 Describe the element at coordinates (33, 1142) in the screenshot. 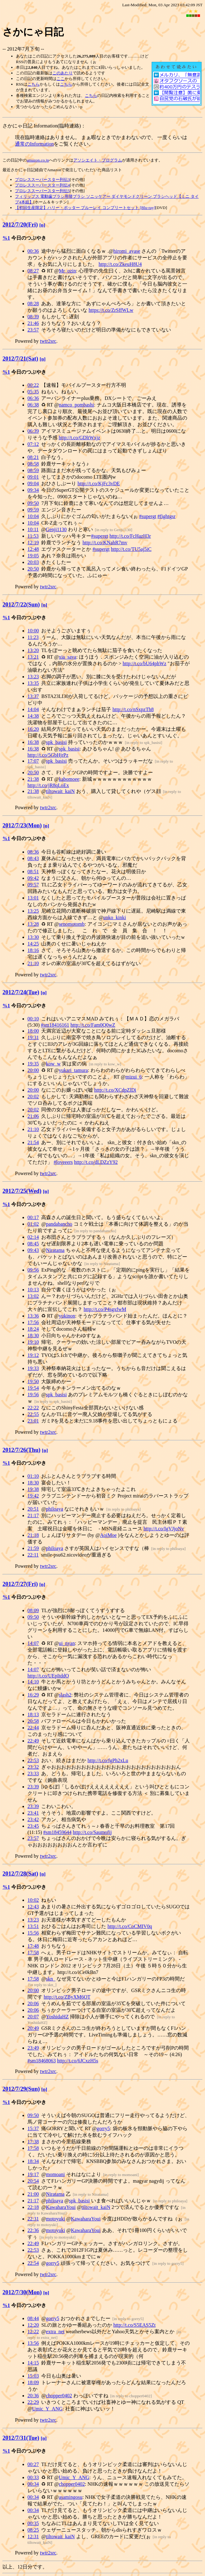

I see `21:54` at that location.